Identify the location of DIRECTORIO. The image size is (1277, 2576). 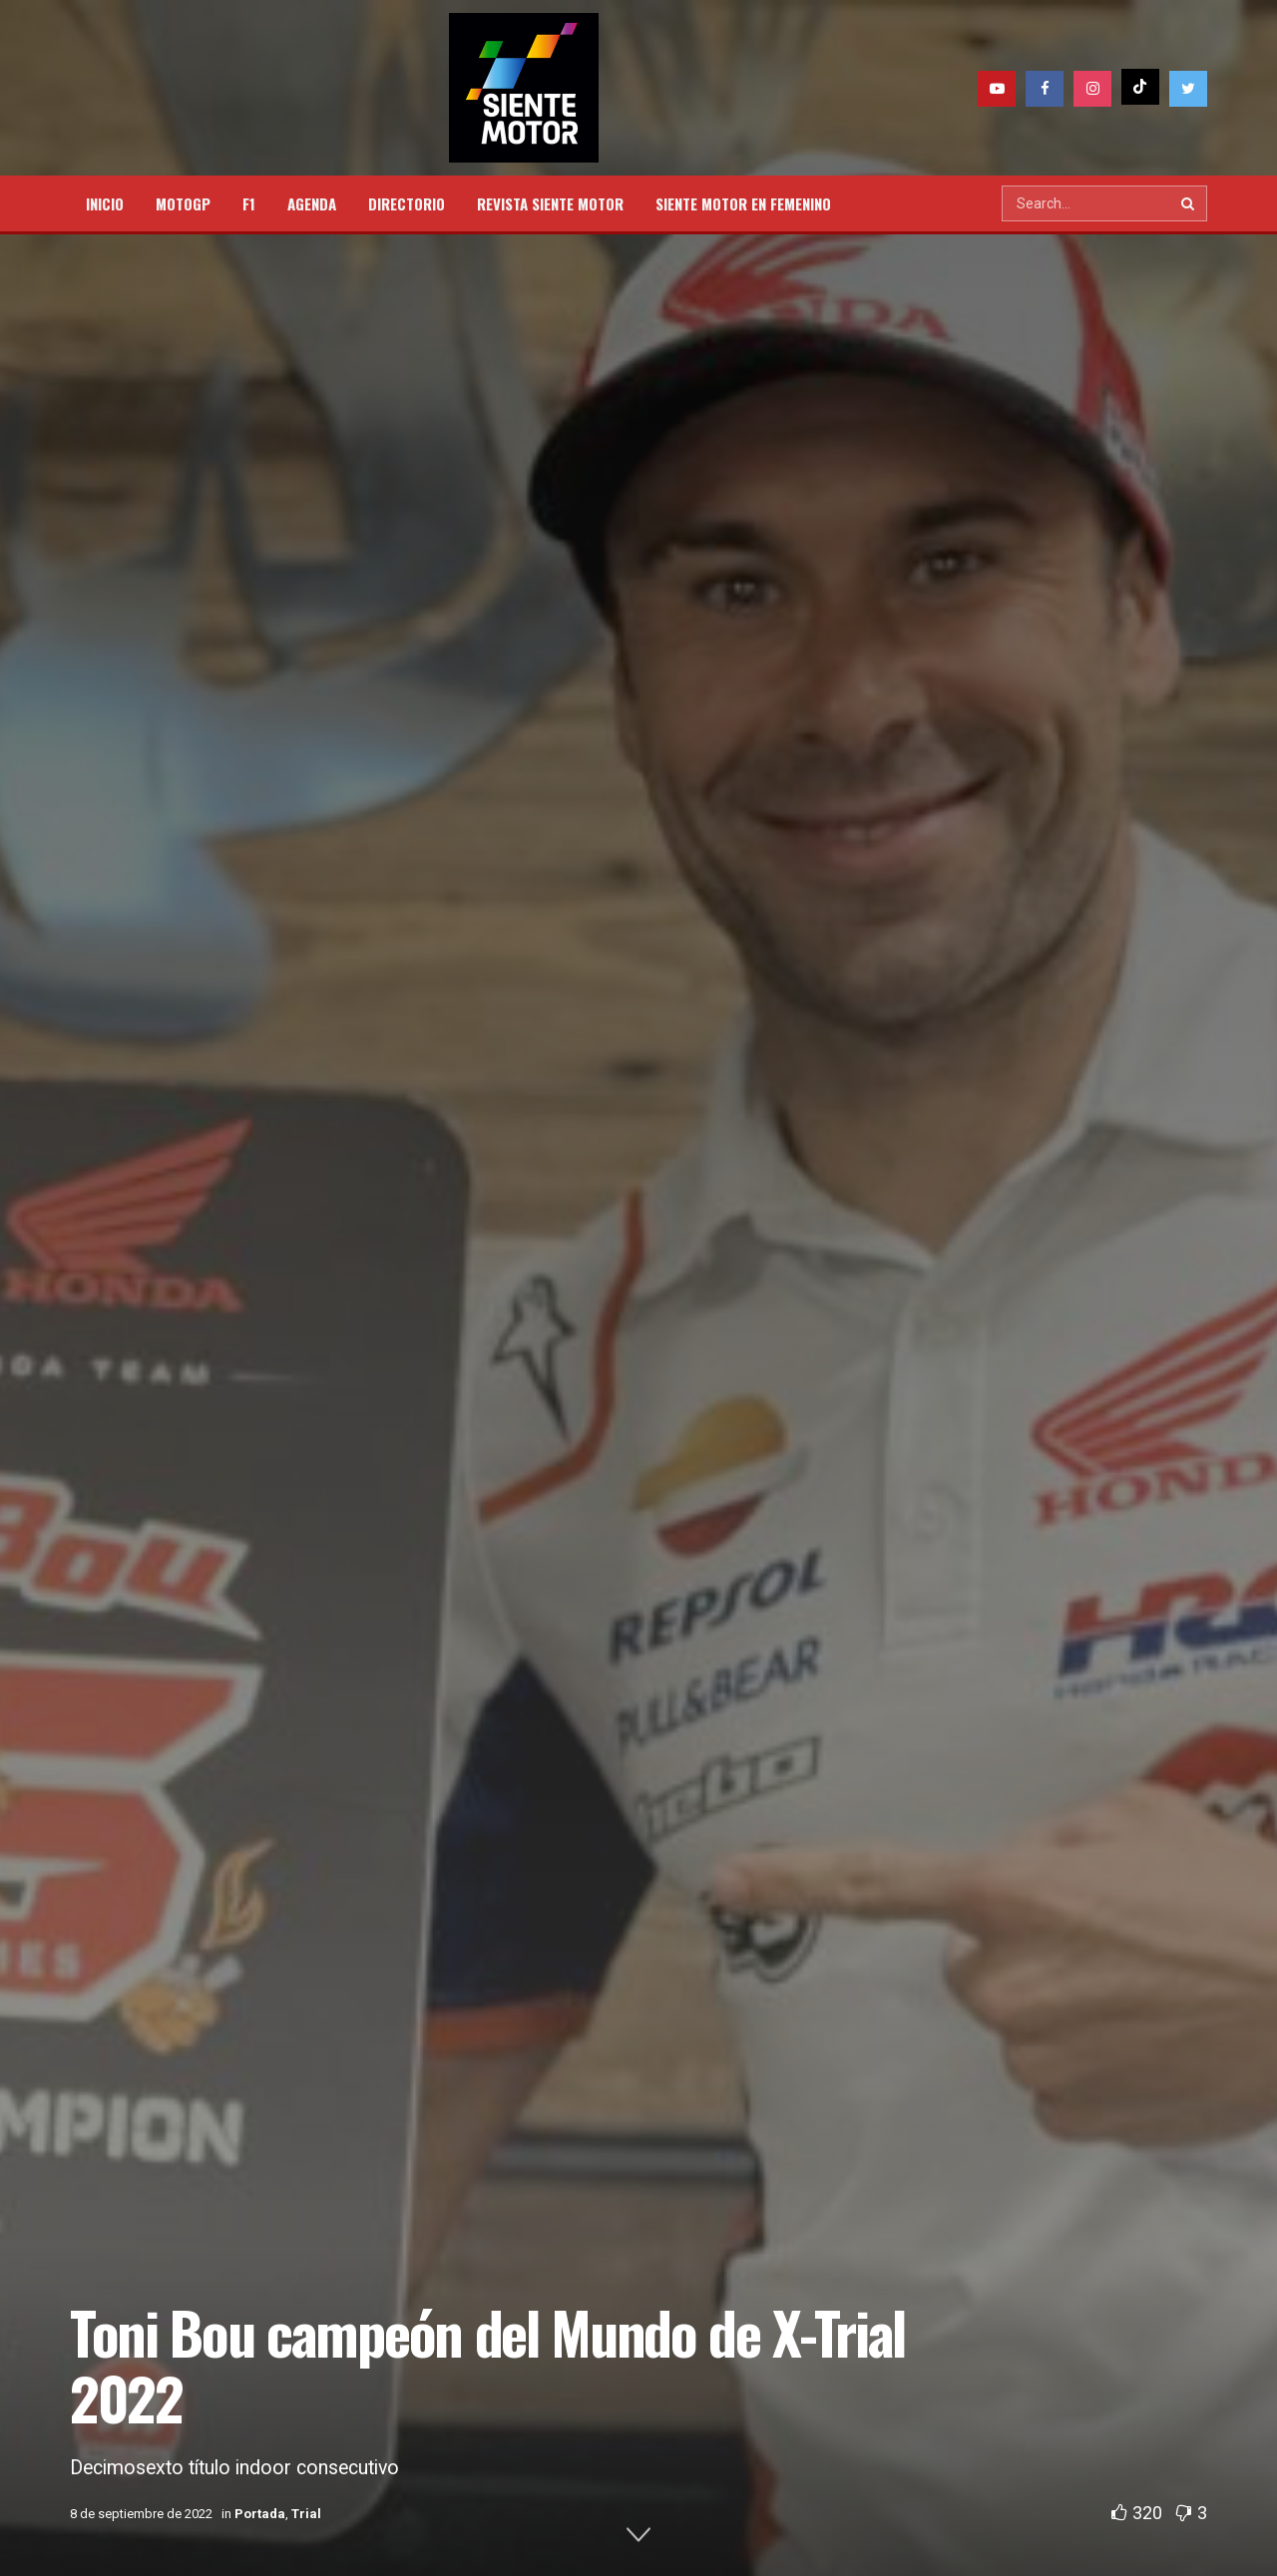
(406, 203).